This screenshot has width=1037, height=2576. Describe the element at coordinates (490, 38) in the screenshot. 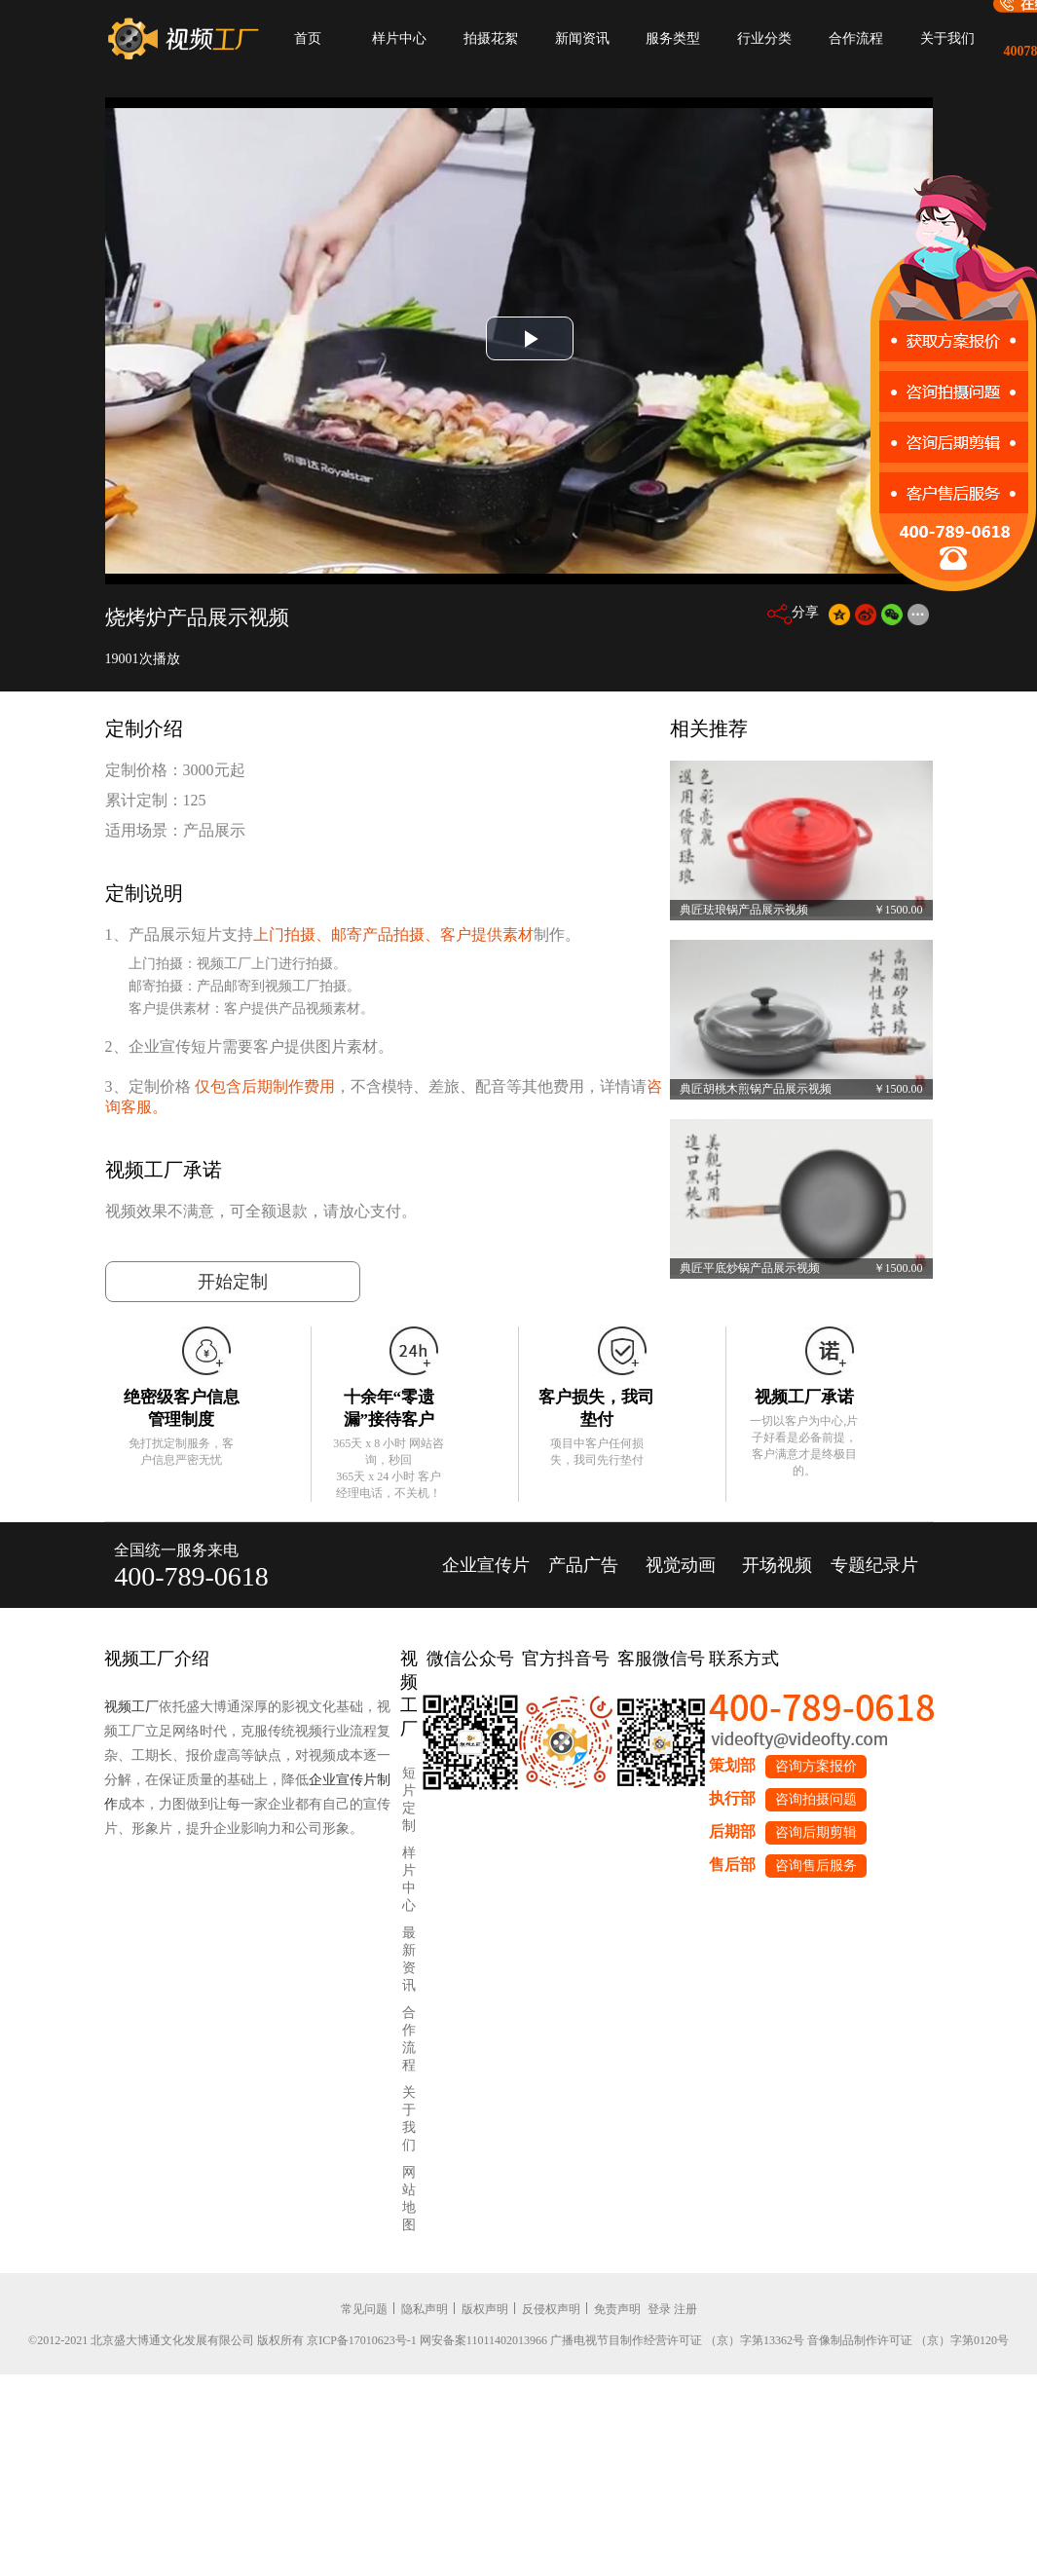

I see `拍摄花絮` at that location.